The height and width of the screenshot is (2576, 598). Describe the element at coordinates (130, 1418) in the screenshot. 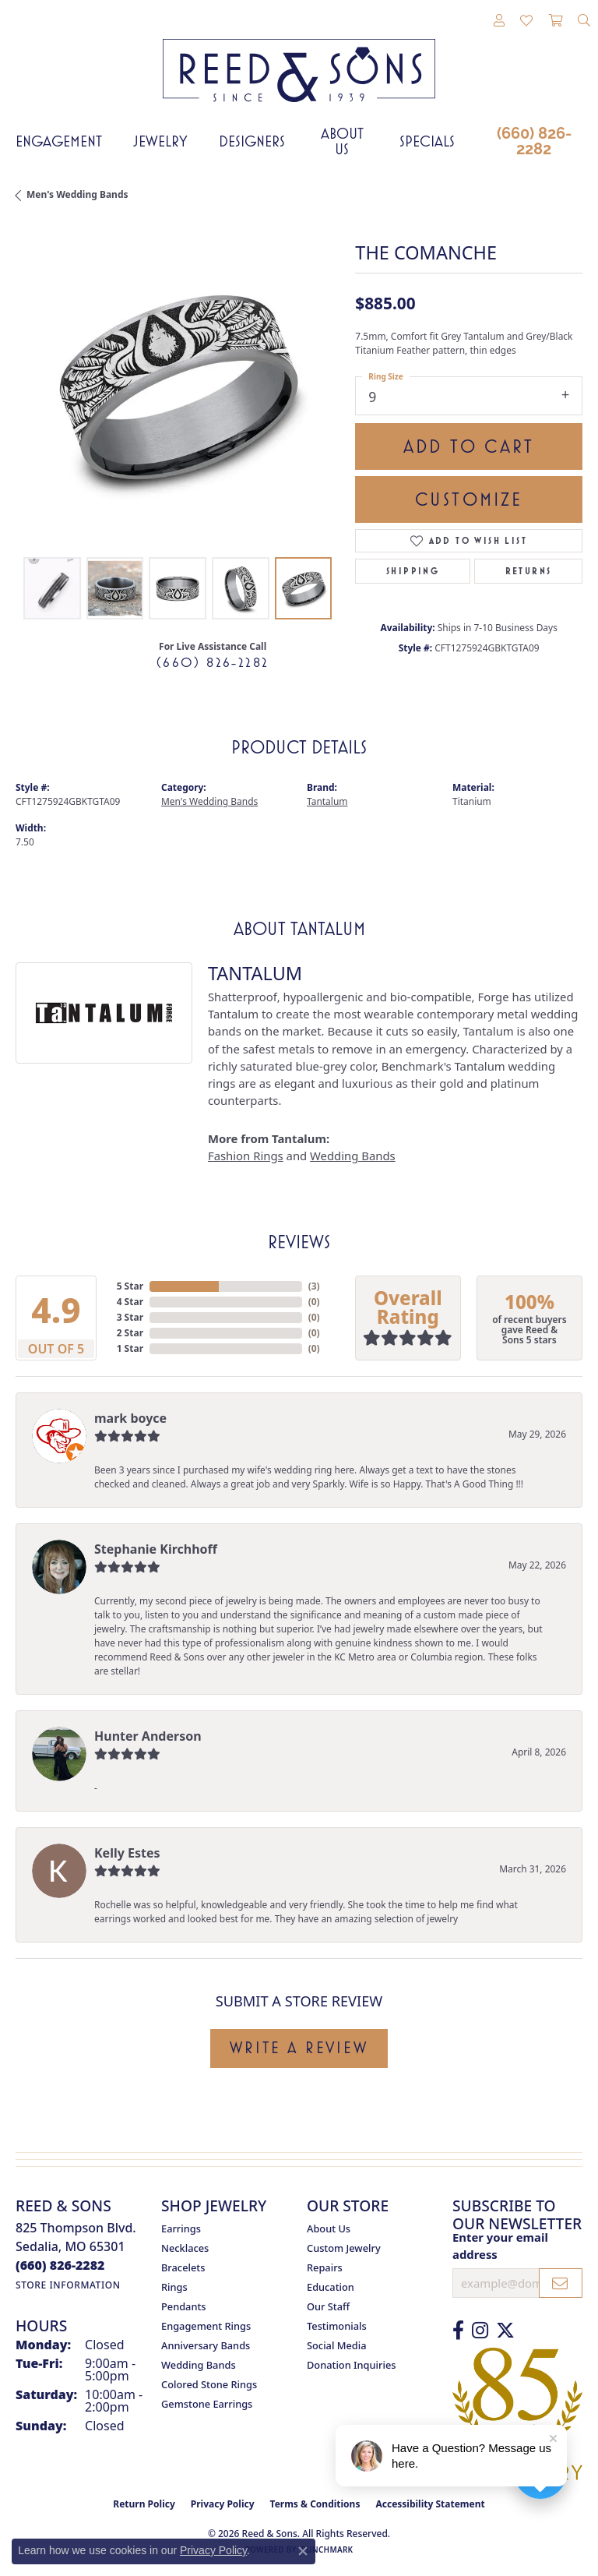

I see `mark boyce` at that location.